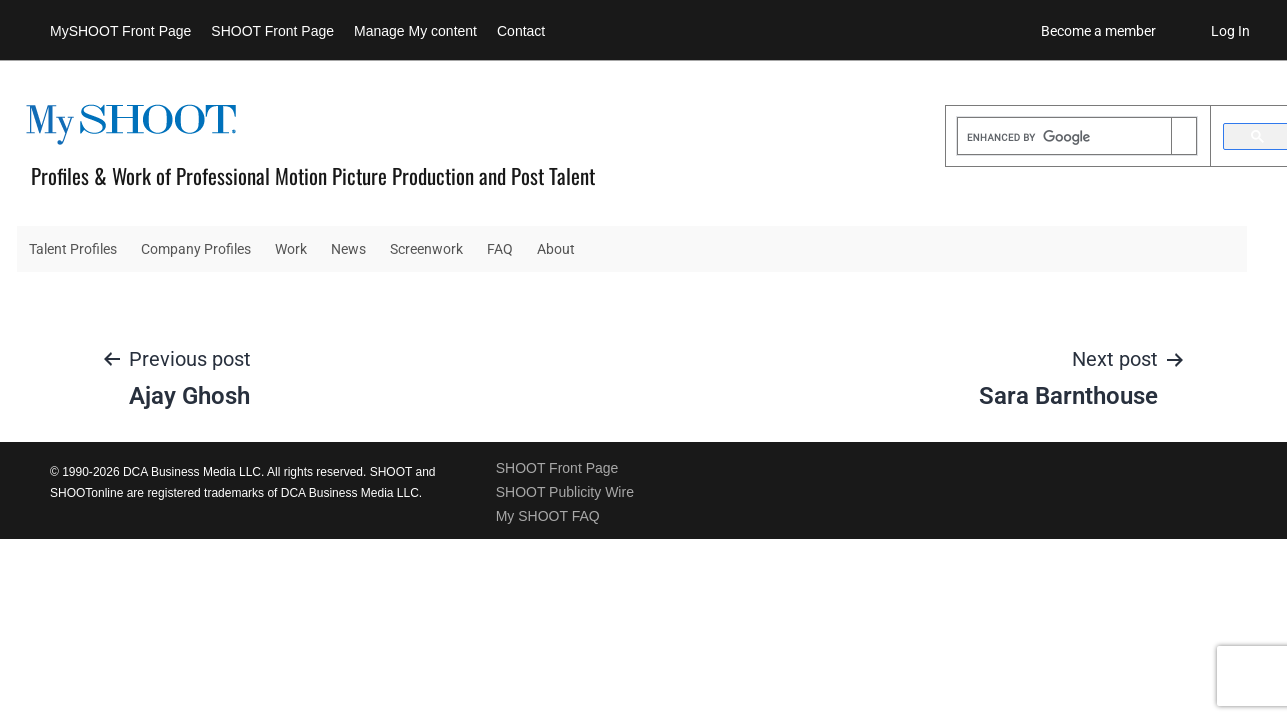  Describe the element at coordinates (500, 249) in the screenshot. I see `FAQ` at that location.